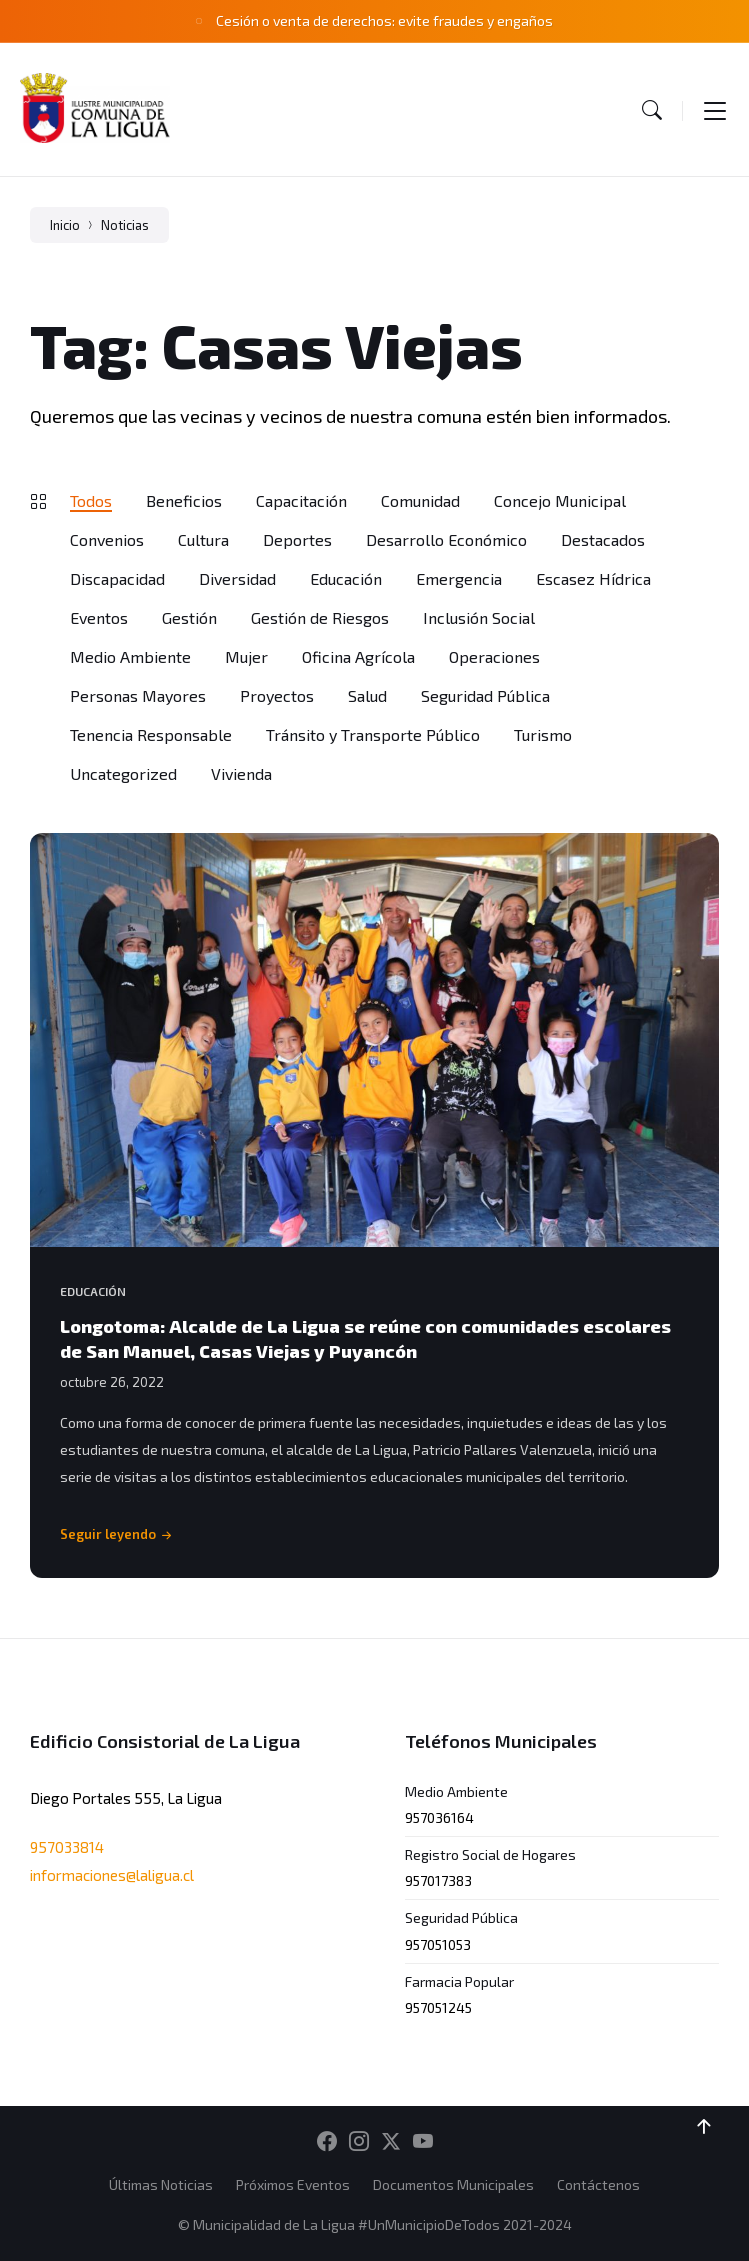 Image resolution: width=749 pixels, height=2261 pixels. I want to click on Desarrollo Económico, so click(446, 539).